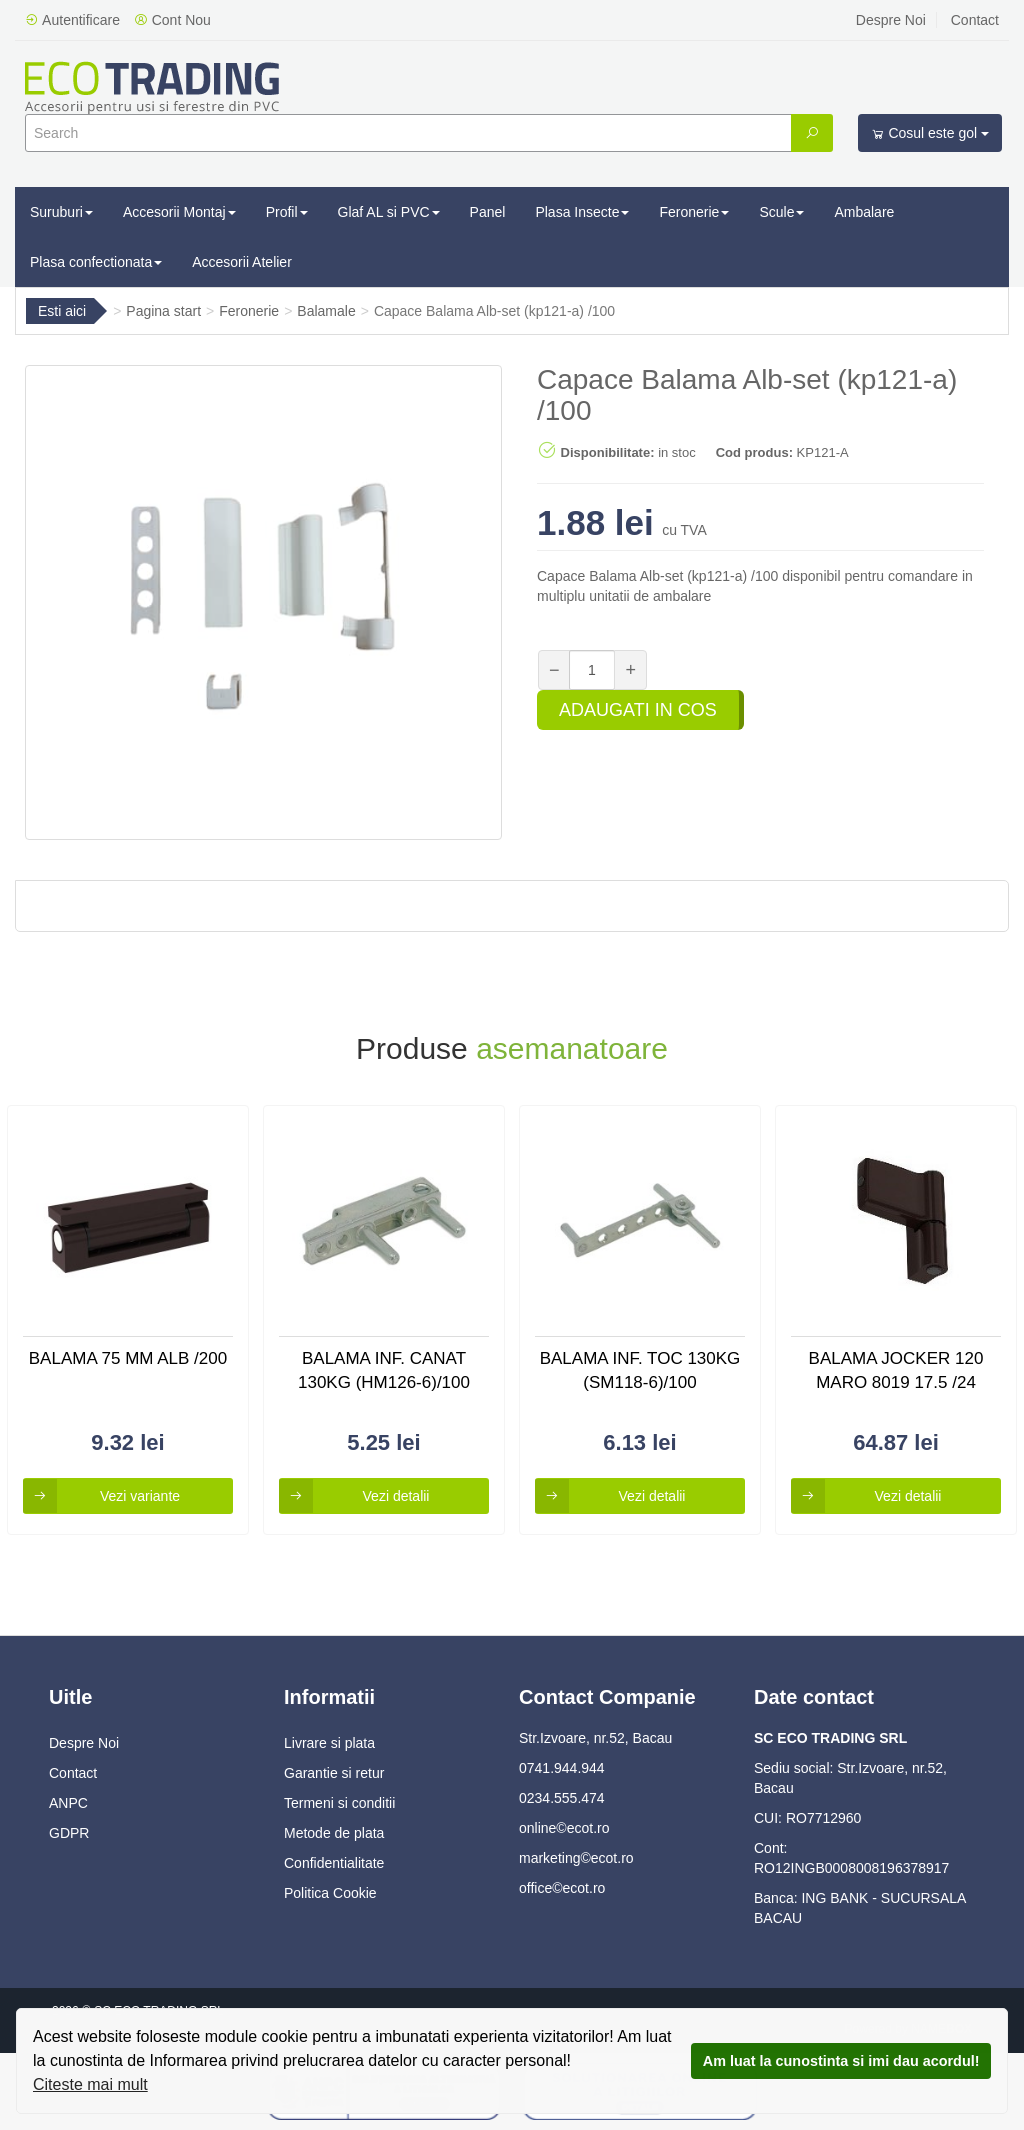 This screenshot has height=2130, width=1024. Describe the element at coordinates (61, 212) in the screenshot. I see `Suruburi [button]` at that location.